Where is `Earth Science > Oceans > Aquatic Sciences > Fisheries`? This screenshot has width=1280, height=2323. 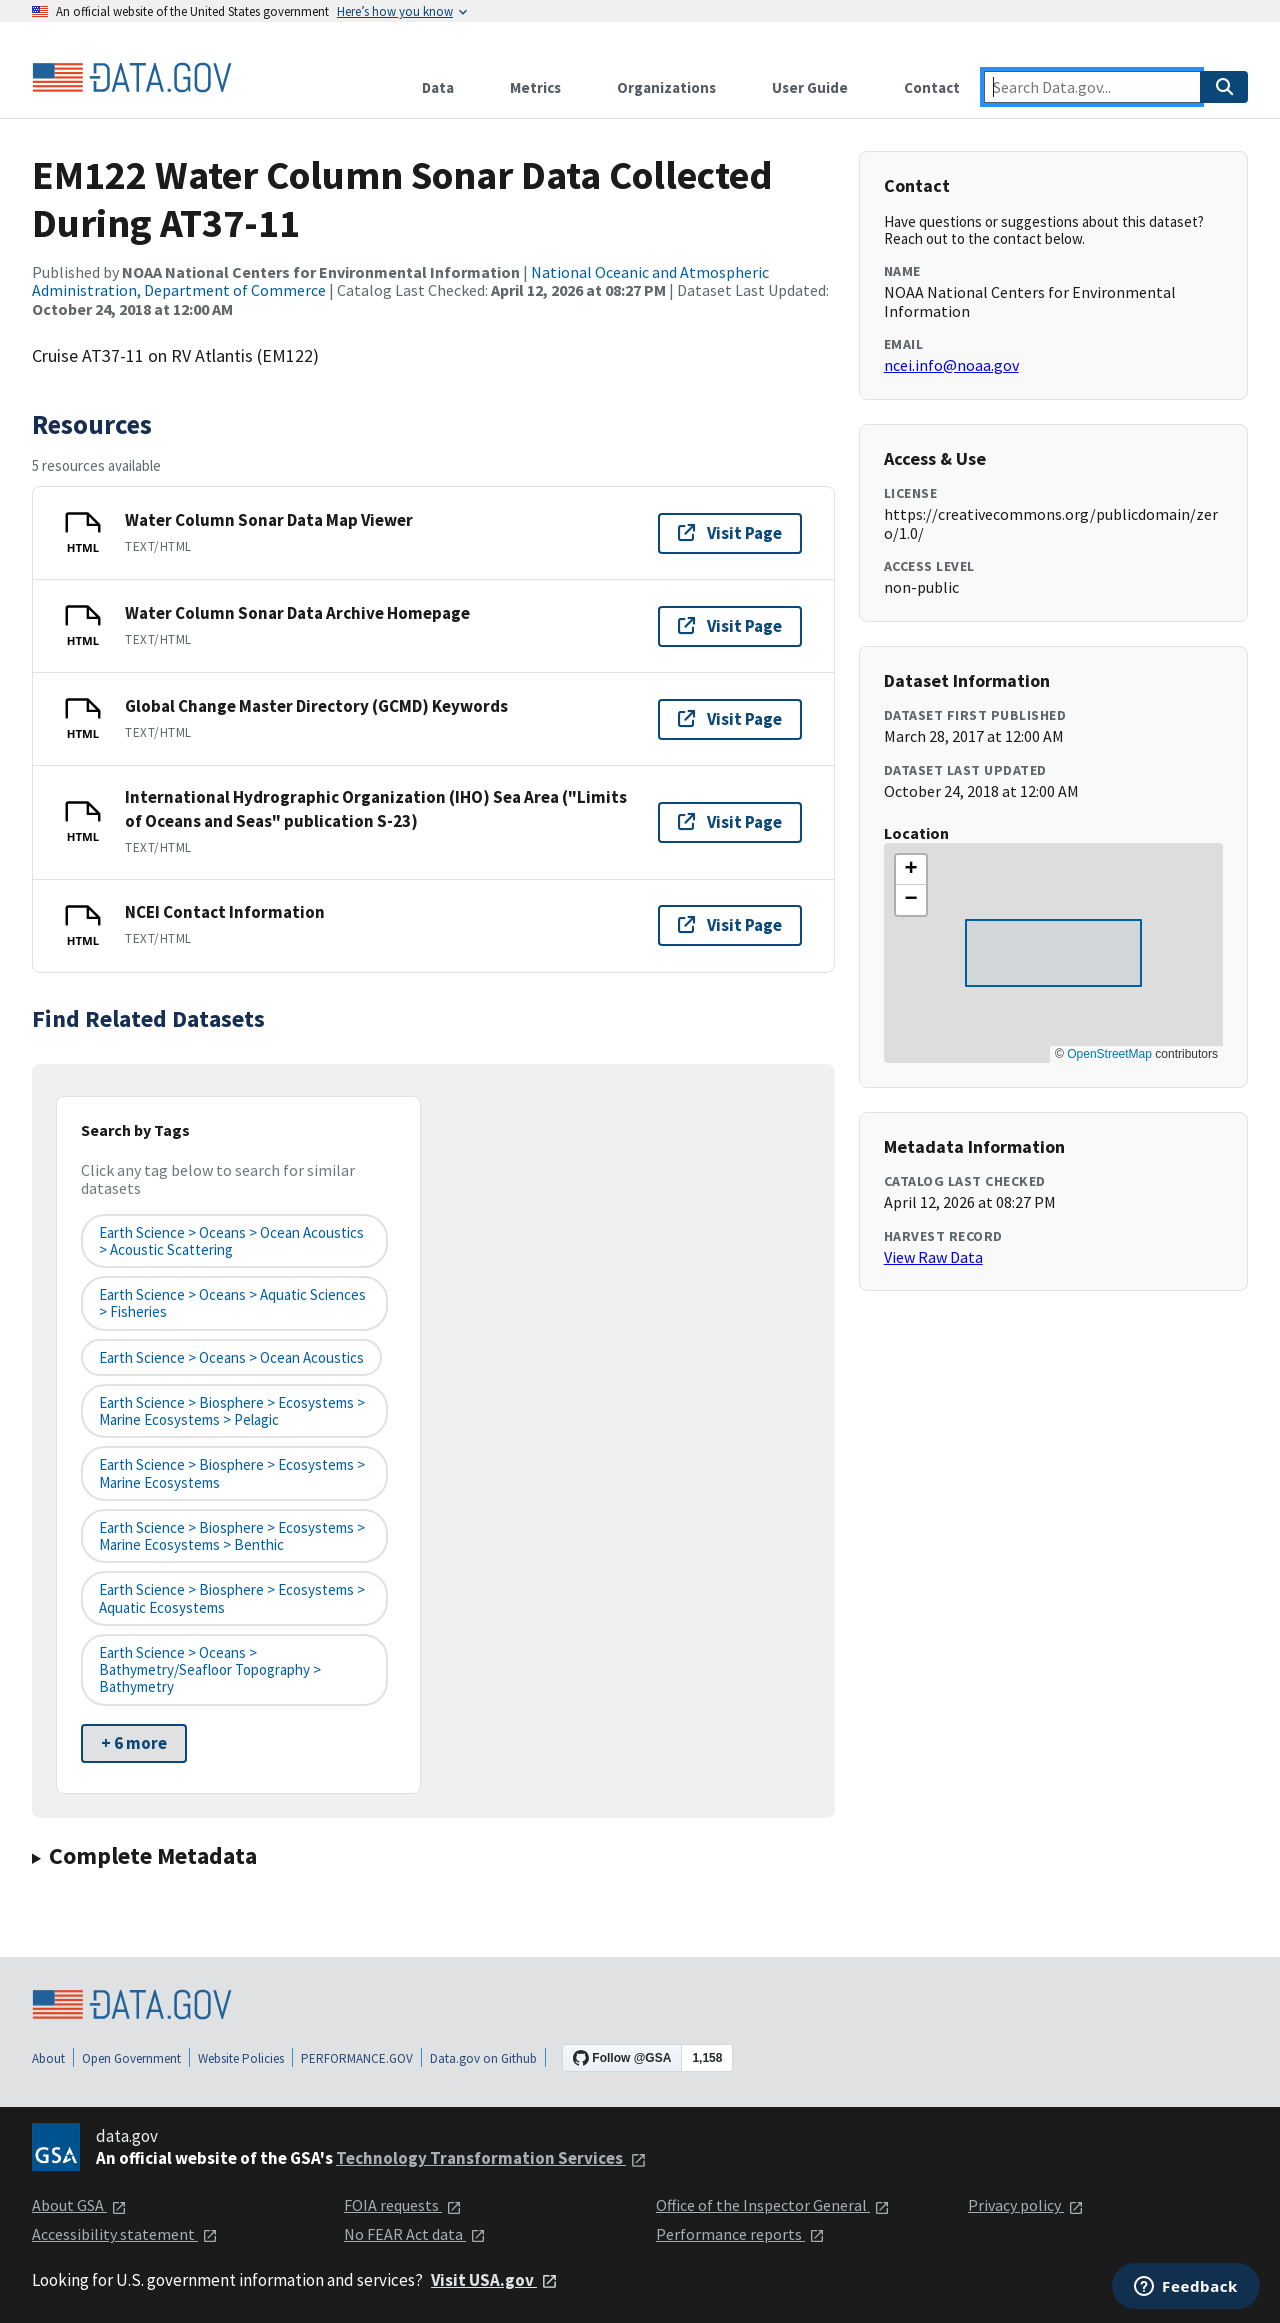
Earth Science > Oceans > Aquatic Sciences > Fisheries is located at coordinates (232, 1303).